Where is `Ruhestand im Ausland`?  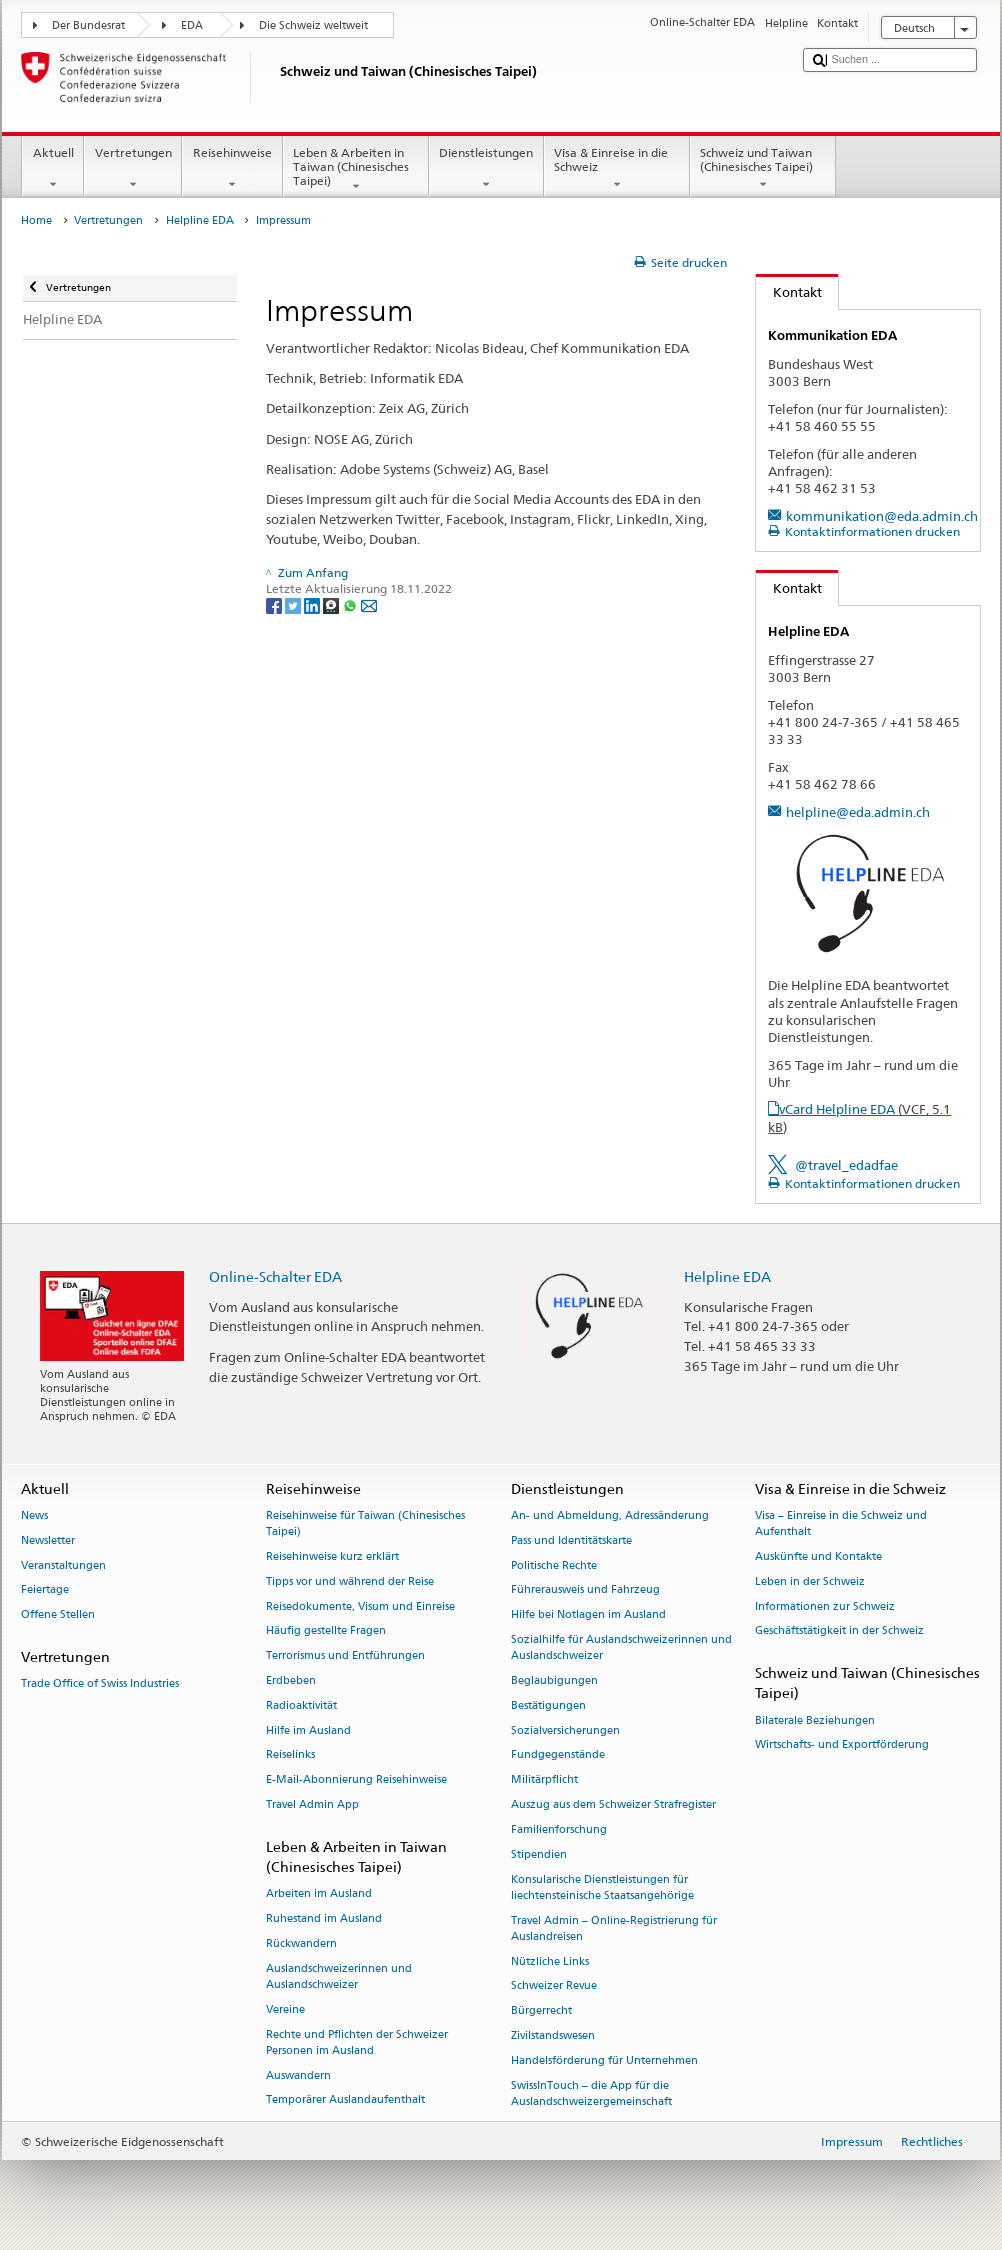 Ruhestand im Ausland is located at coordinates (324, 1918).